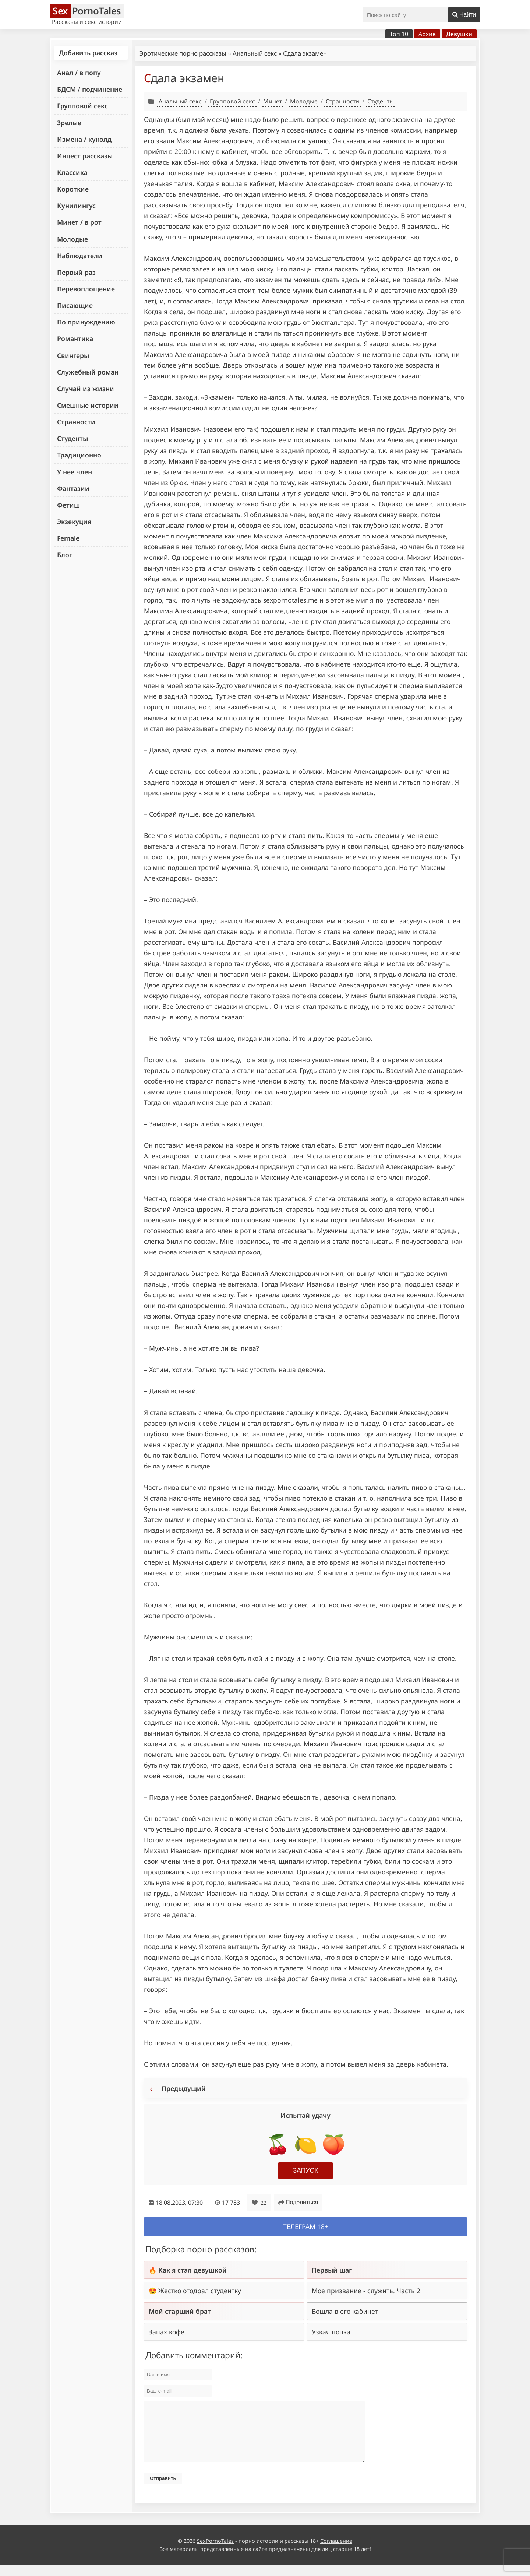  Describe the element at coordinates (72, 172) in the screenshot. I see `Классика` at that location.